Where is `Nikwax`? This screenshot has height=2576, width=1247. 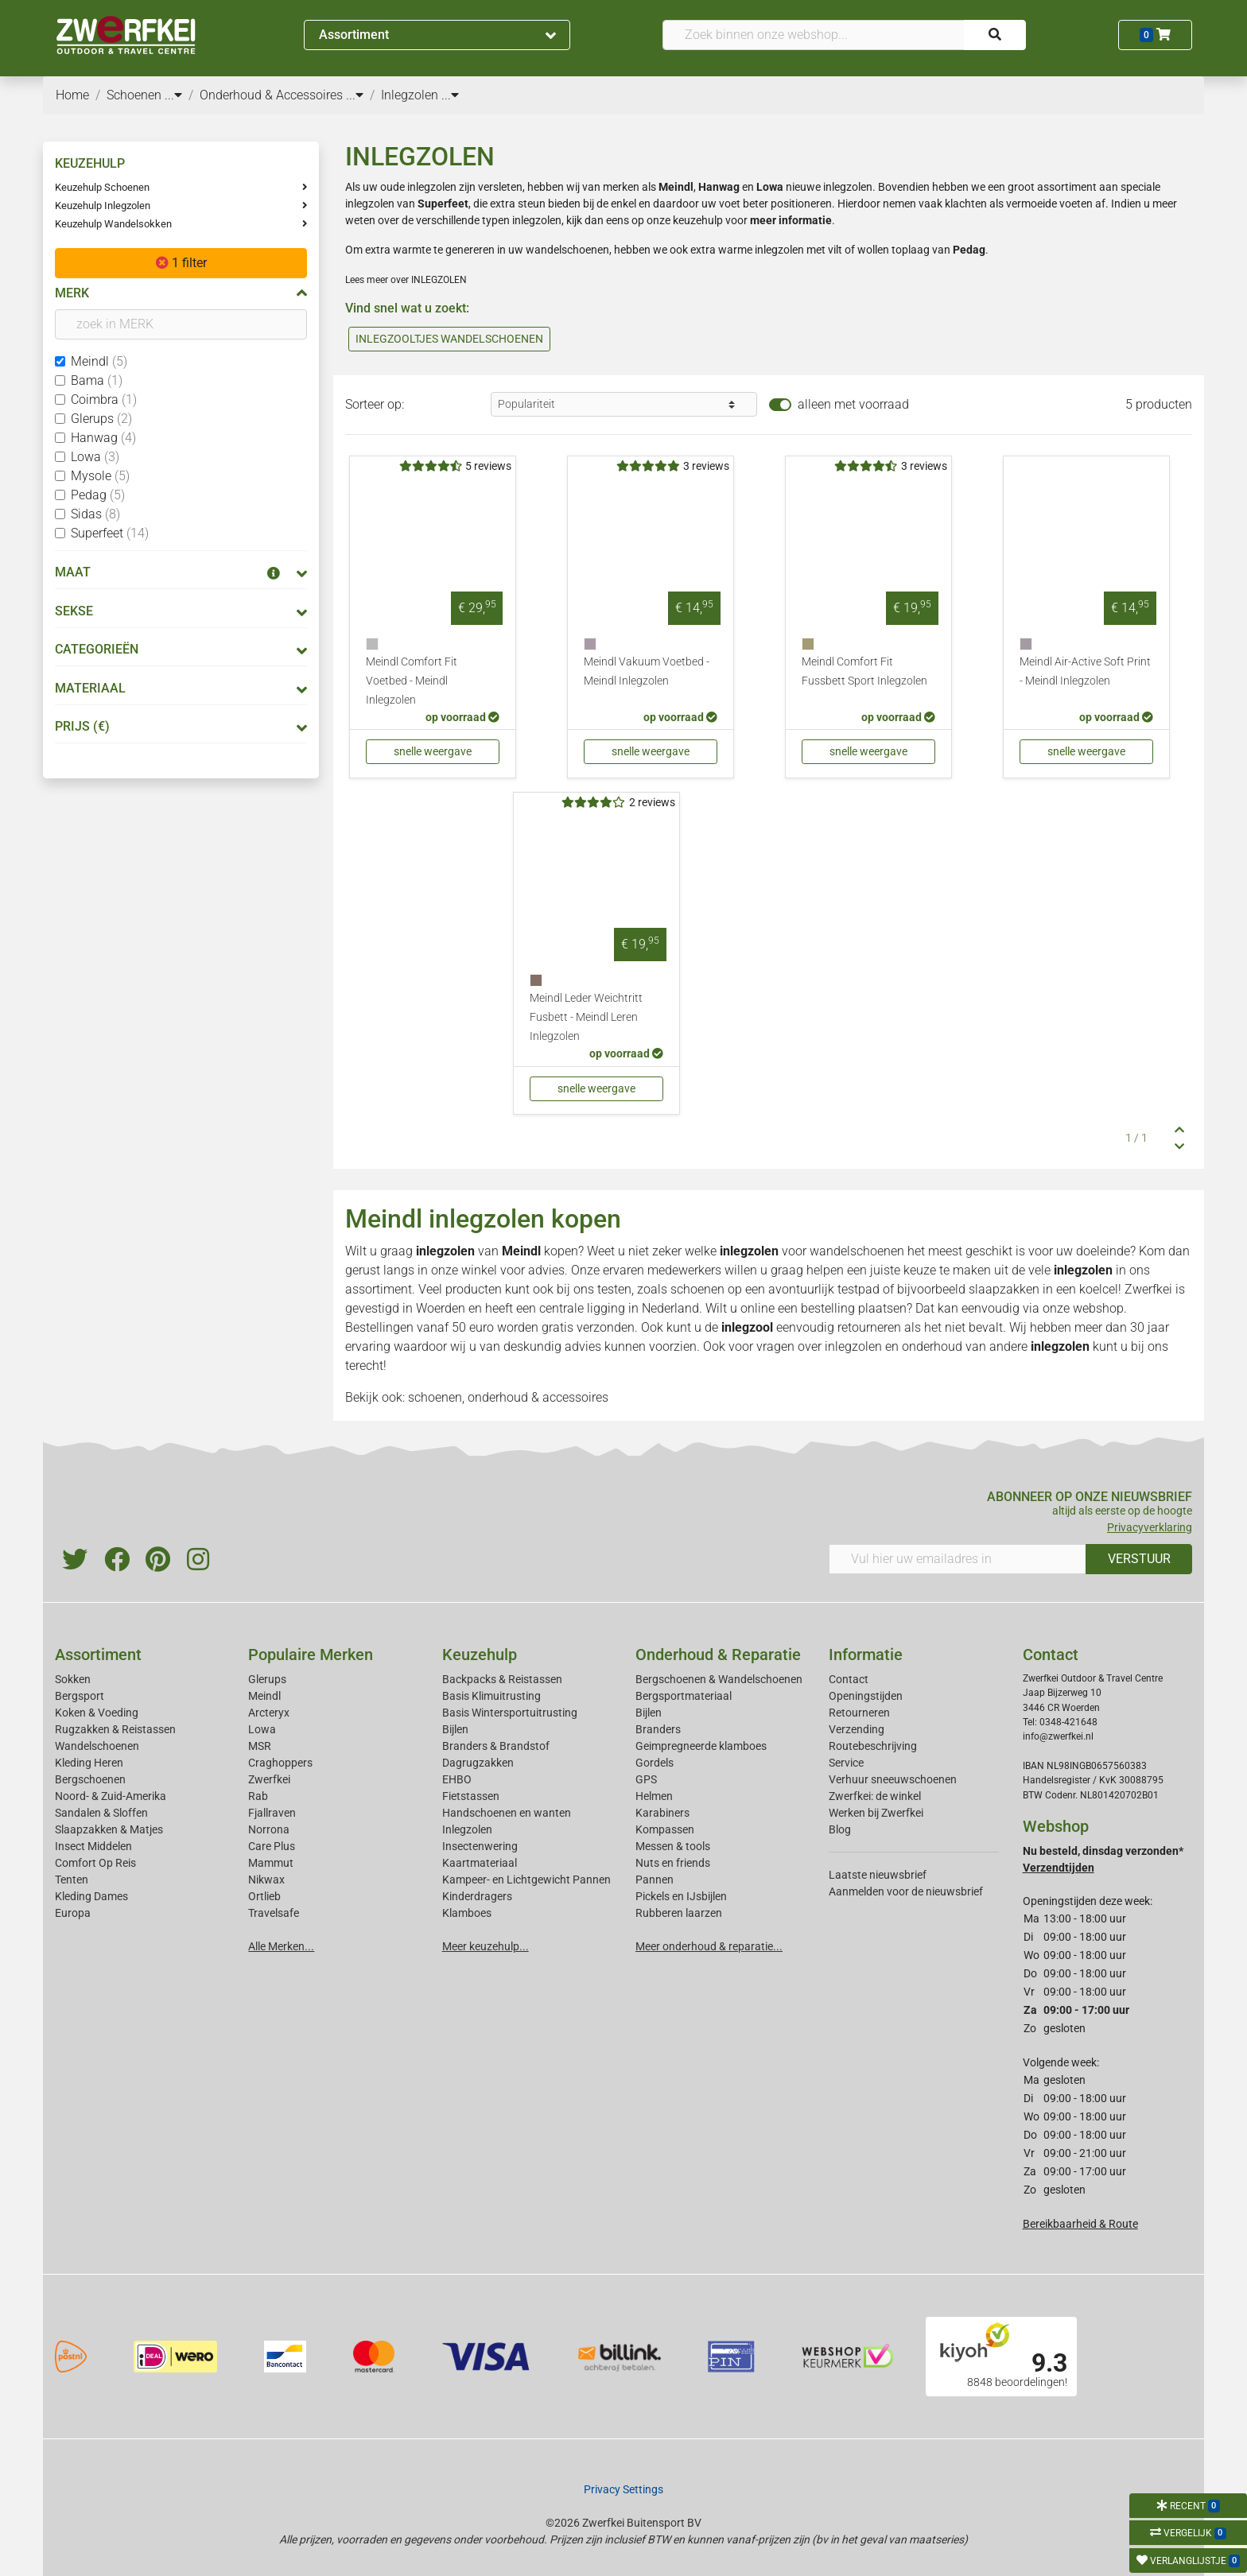
Nikwax is located at coordinates (266, 1879).